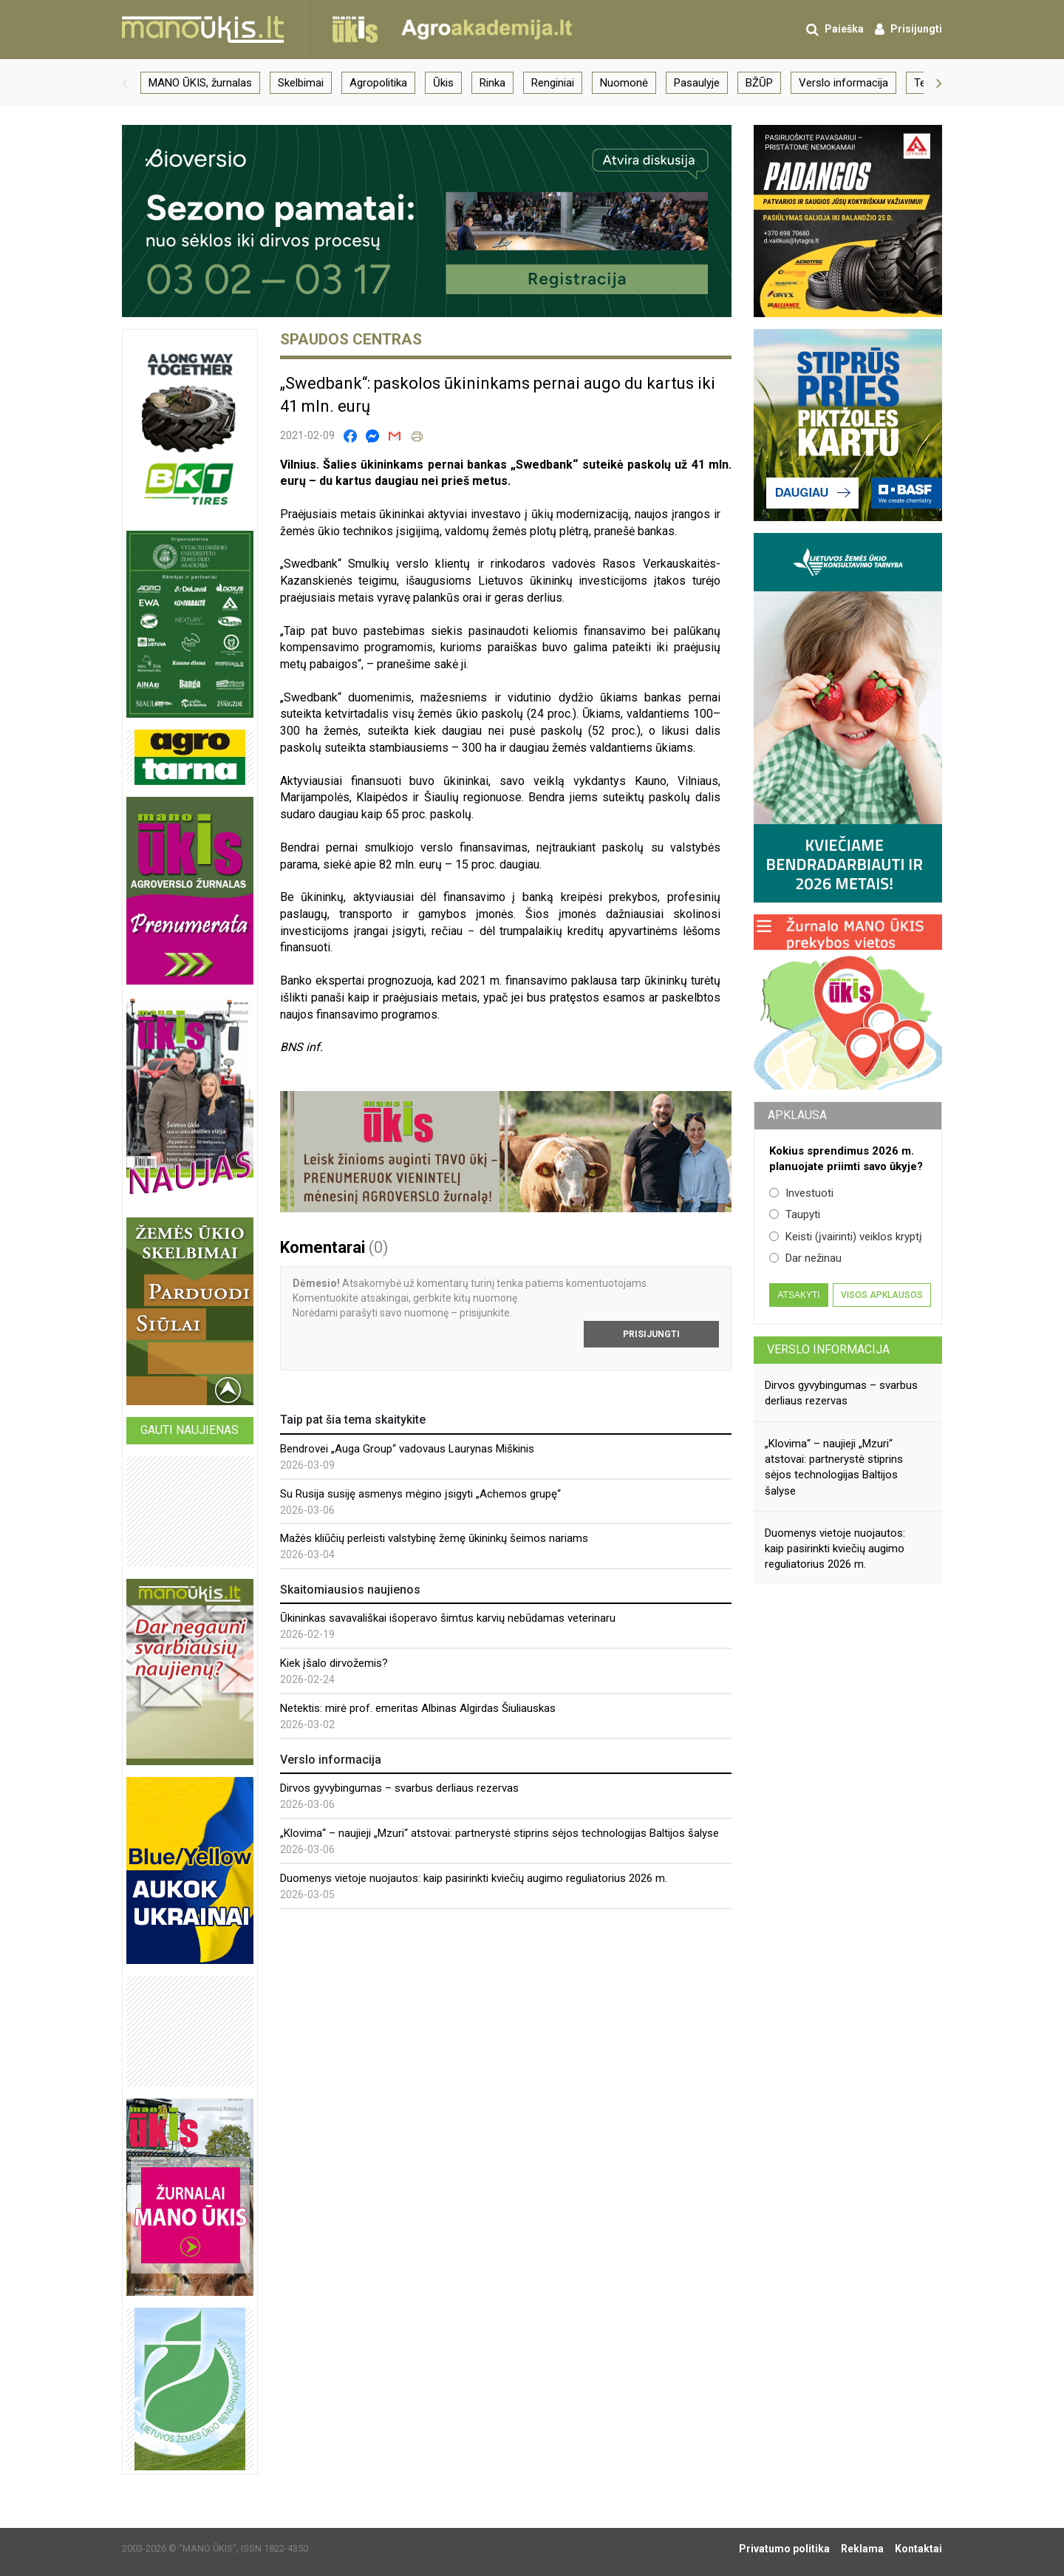  Describe the element at coordinates (882, 1295) in the screenshot. I see `Visos apklausos` at that location.